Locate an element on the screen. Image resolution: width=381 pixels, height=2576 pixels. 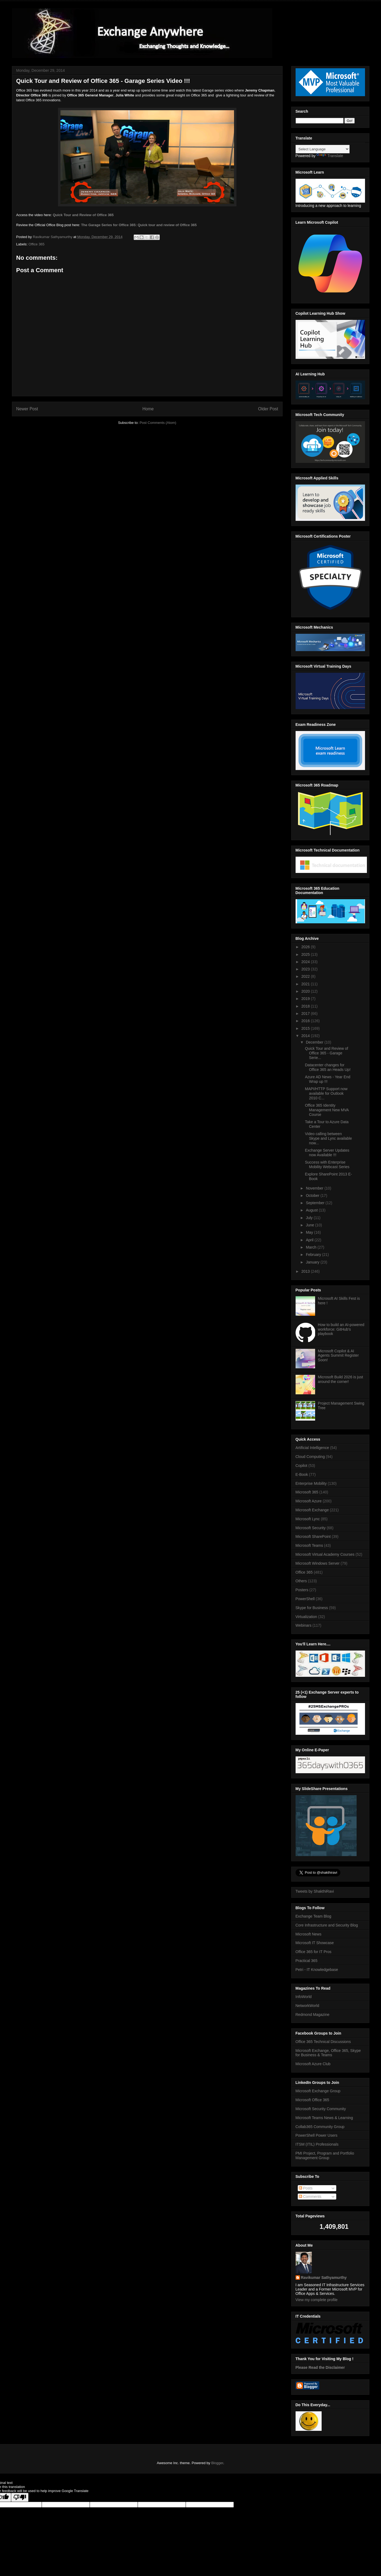
May is located at coordinates (310, 1232).